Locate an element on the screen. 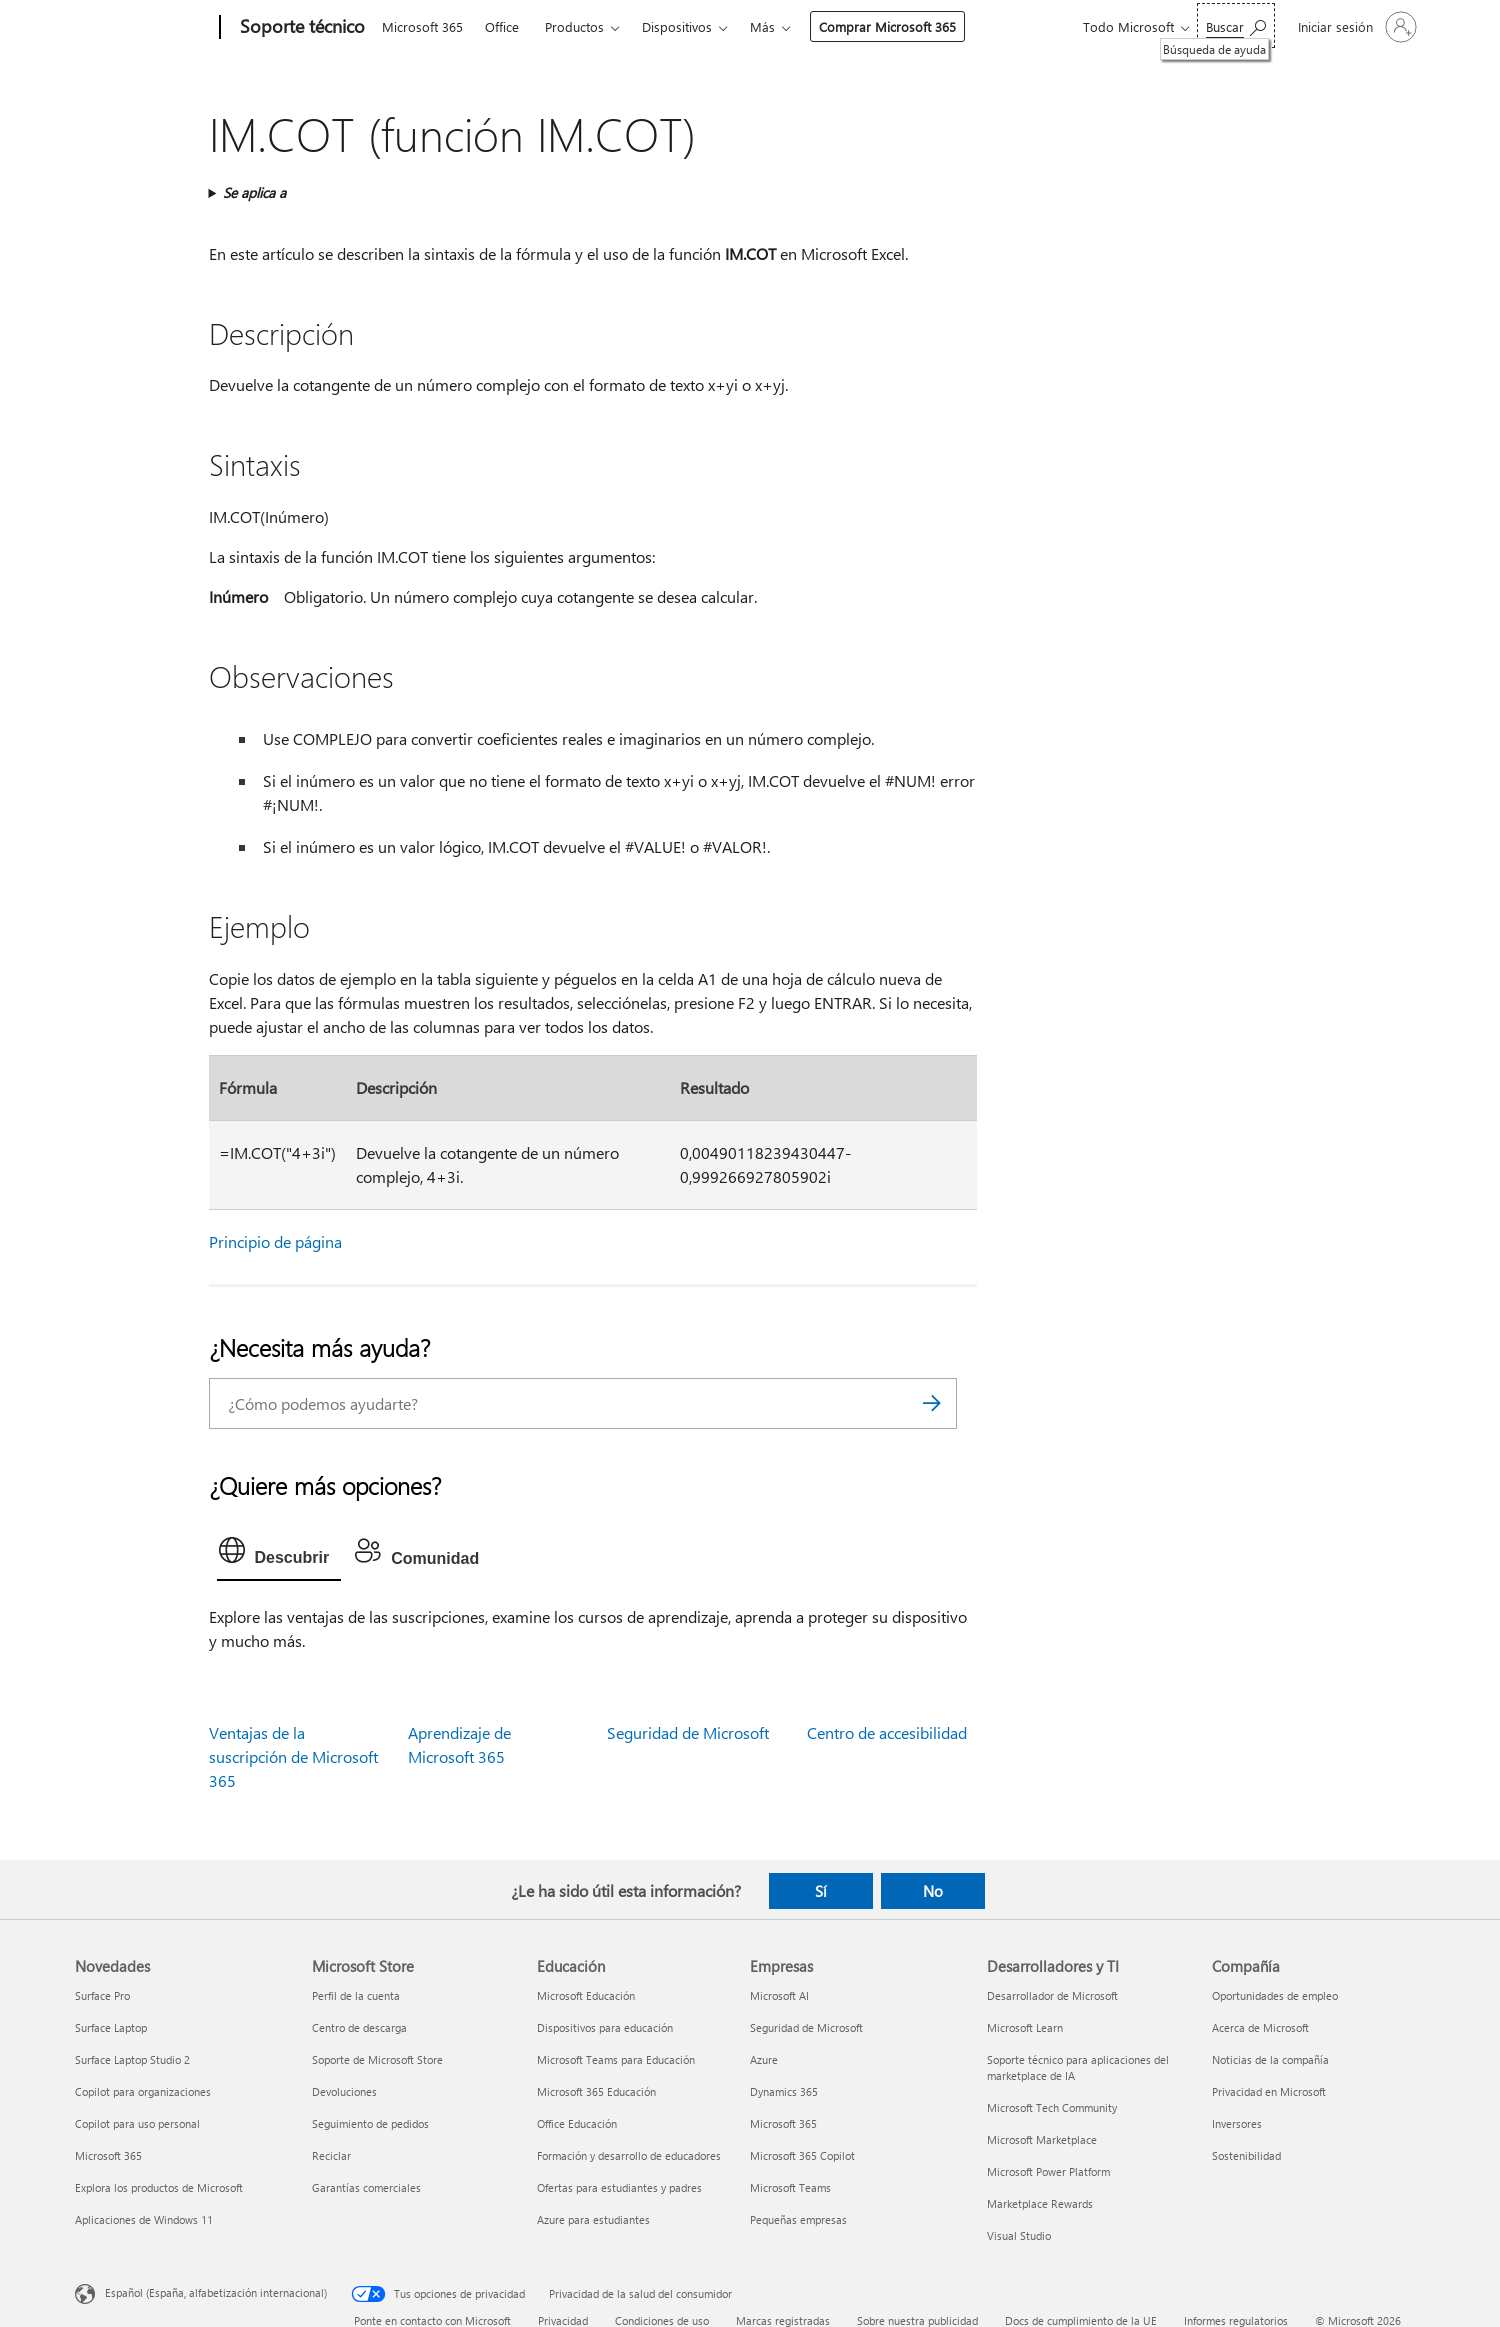 Image resolution: width=1500 pixels, height=2327 pixels. Azure [Azure Empresas] is located at coordinates (764, 2059).